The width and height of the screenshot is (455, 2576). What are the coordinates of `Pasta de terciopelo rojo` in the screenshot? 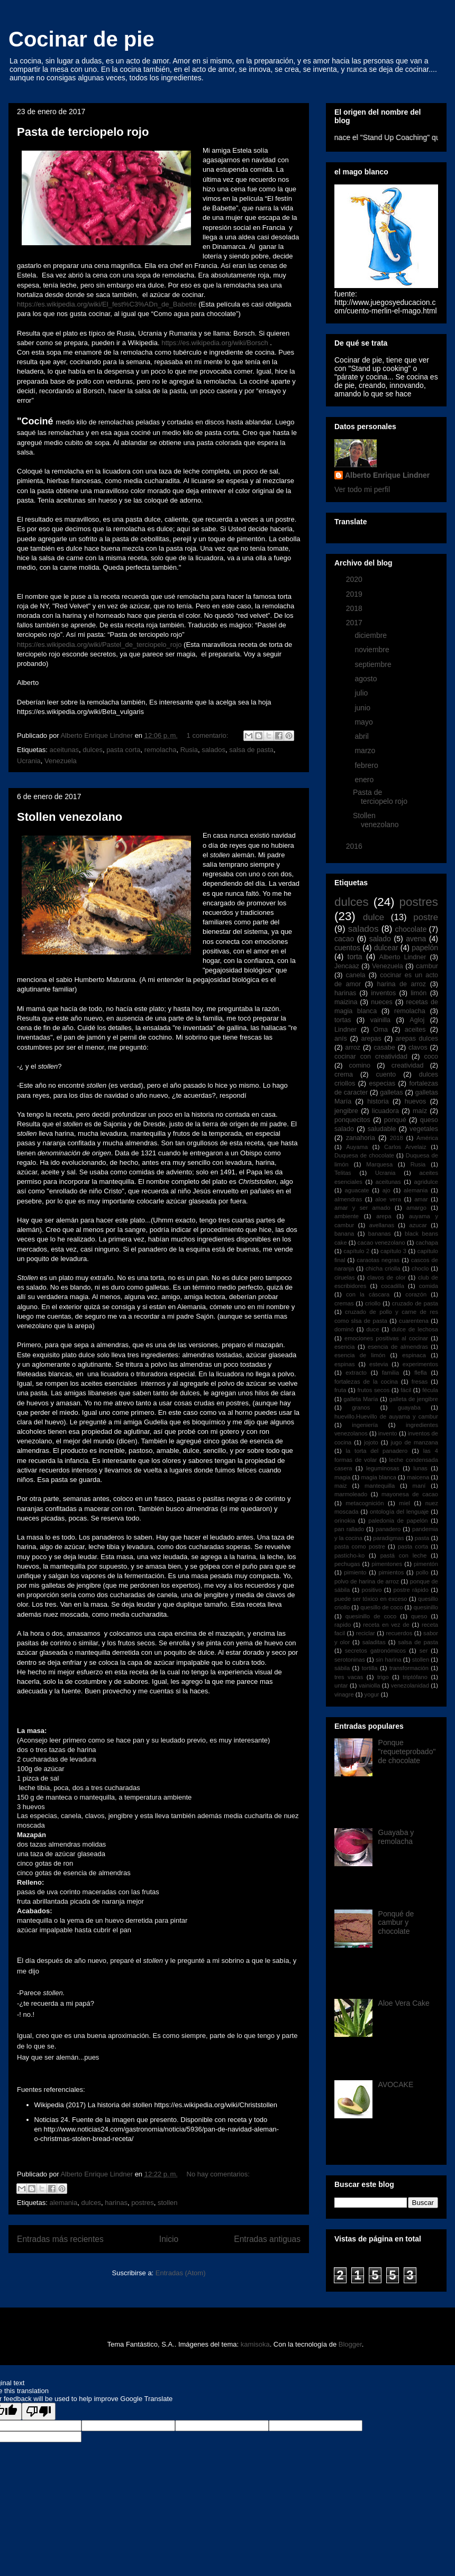 It's located at (83, 131).